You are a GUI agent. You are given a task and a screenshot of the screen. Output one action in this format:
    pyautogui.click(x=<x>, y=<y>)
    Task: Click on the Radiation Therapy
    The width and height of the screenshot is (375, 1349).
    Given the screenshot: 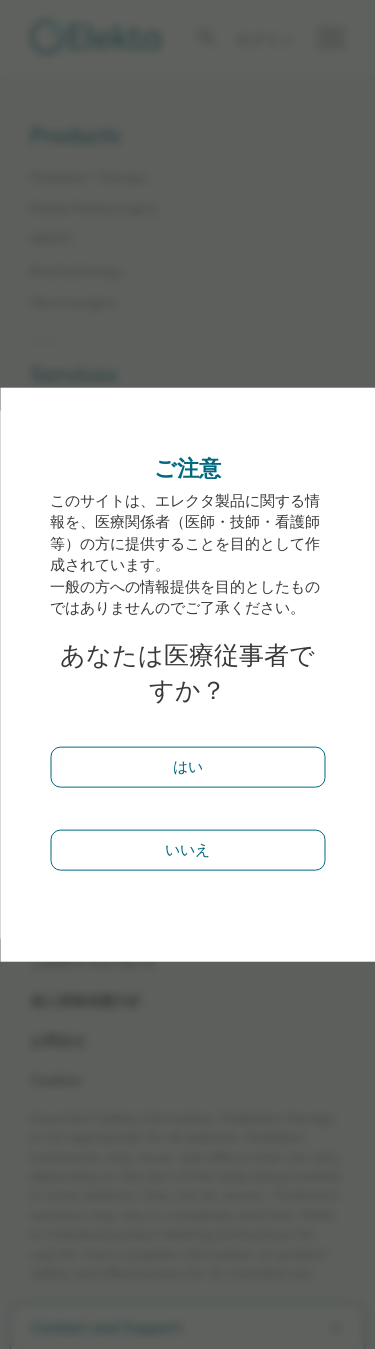 What is the action you would take?
    pyautogui.click(x=88, y=176)
    